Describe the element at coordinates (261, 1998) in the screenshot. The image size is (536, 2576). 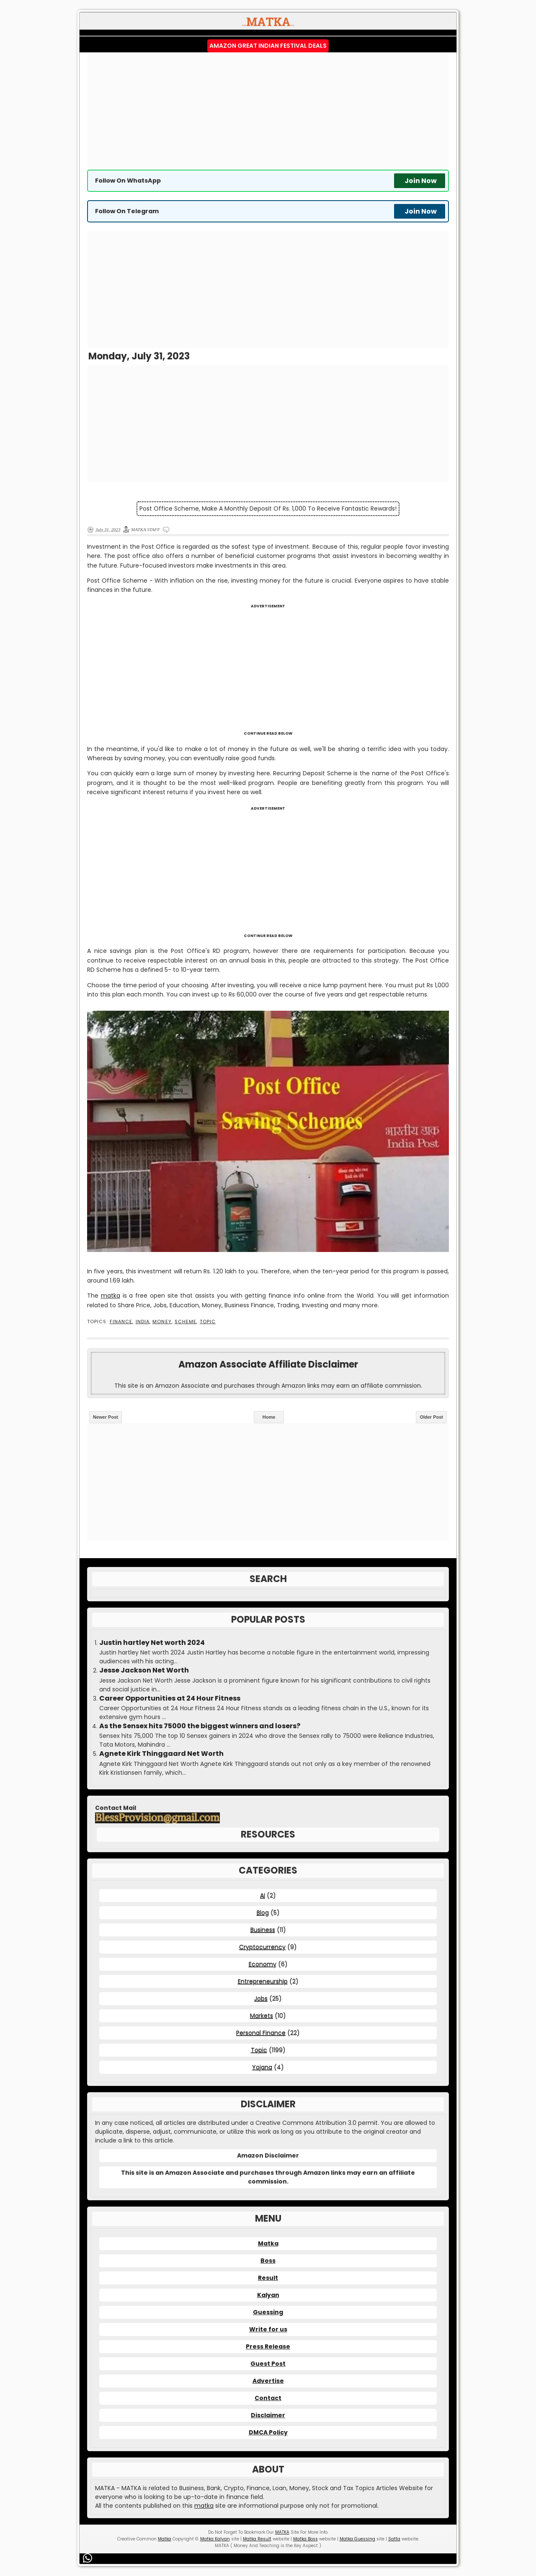
I see `Jobs` at that location.